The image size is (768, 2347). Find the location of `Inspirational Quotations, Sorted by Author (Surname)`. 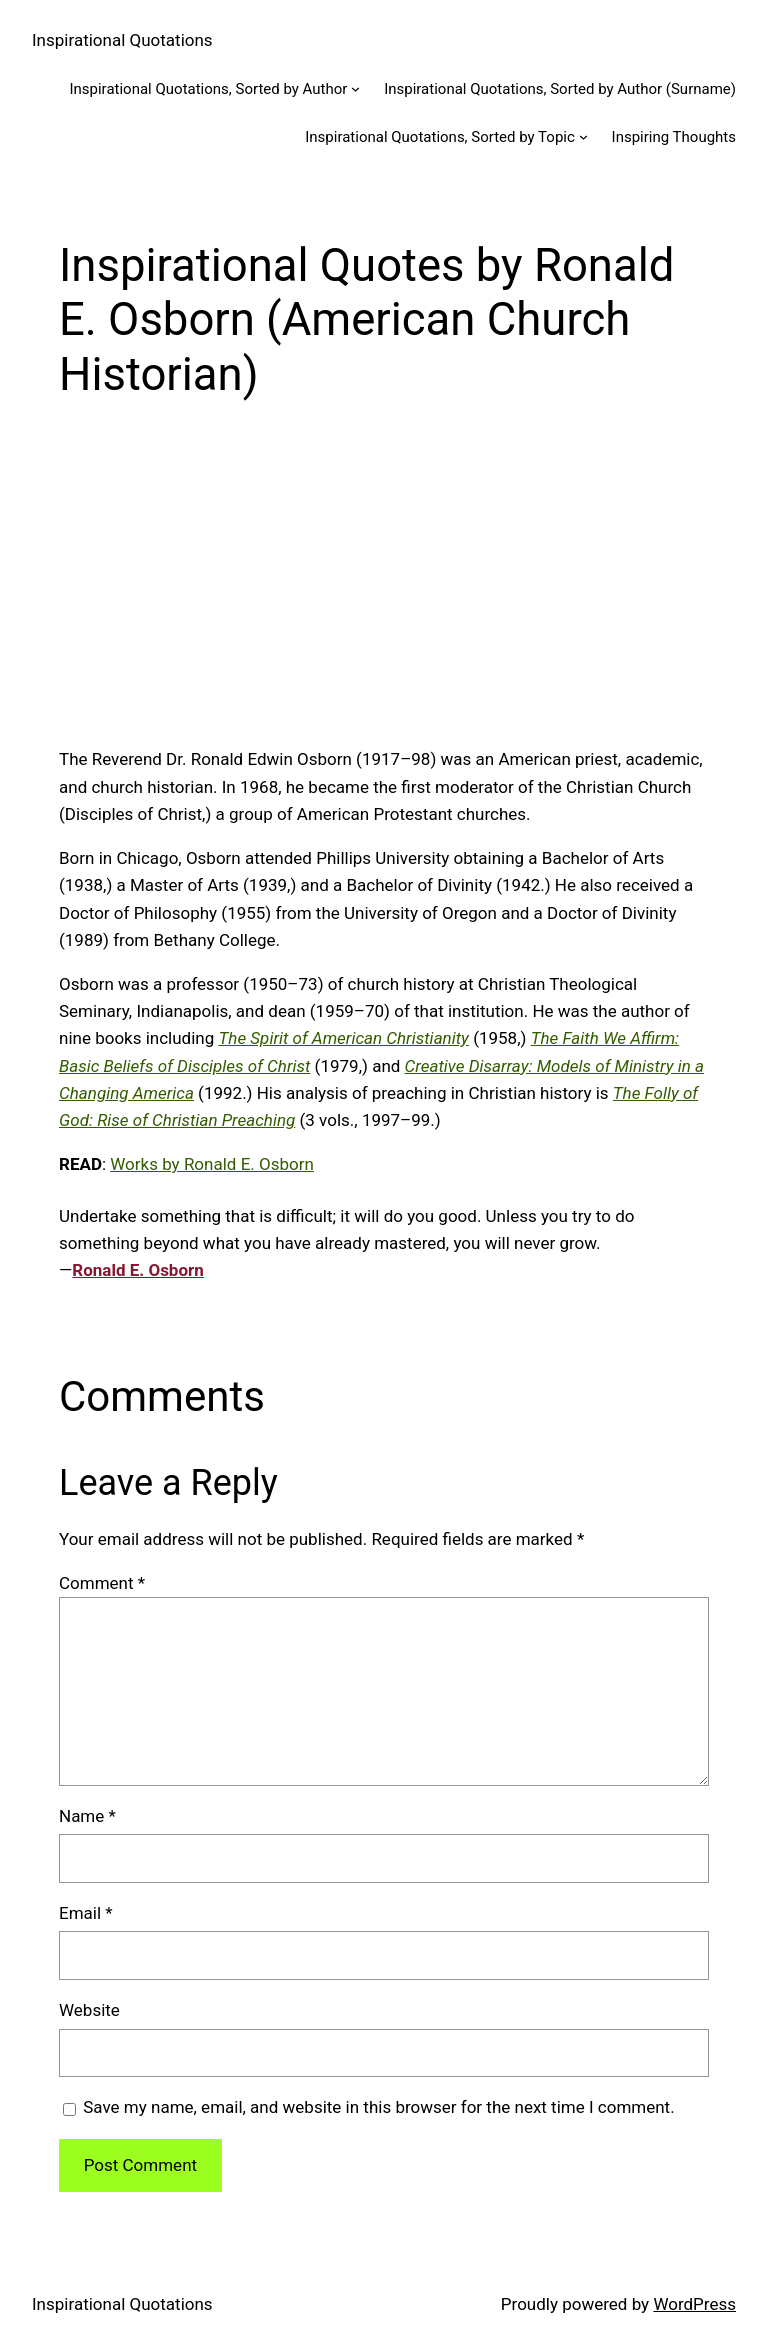

Inspirational Quotations, Sorted by Author (Surname) is located at coordinates (560, 89).